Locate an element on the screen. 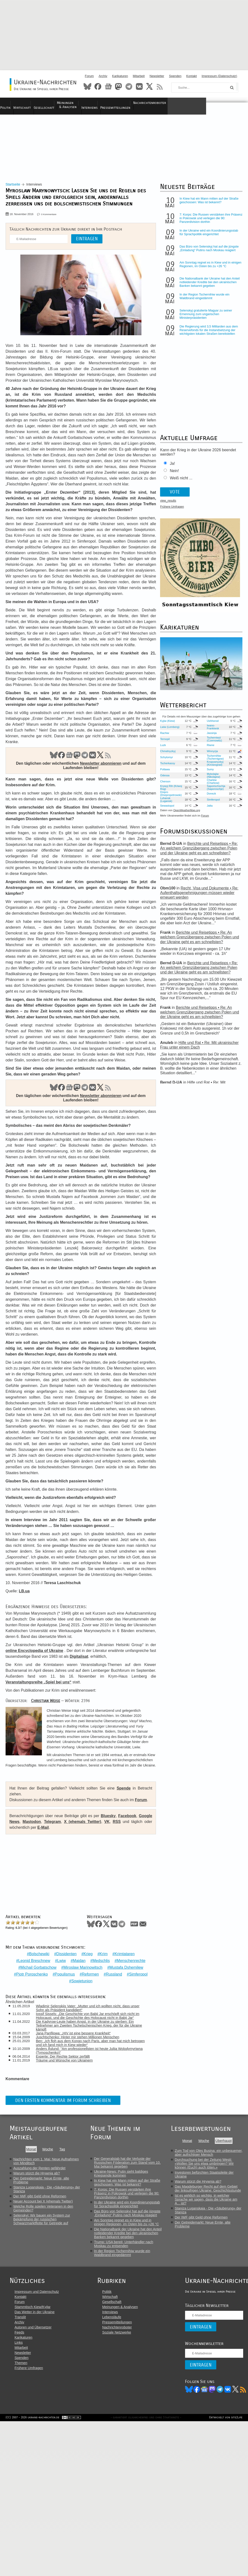  Ben: „Ich floh aus dem Kongo nach Paris, aber man hat mich betrogen und ich fand mich in Kiew wieder“ is located at coordinates (90, 2199).